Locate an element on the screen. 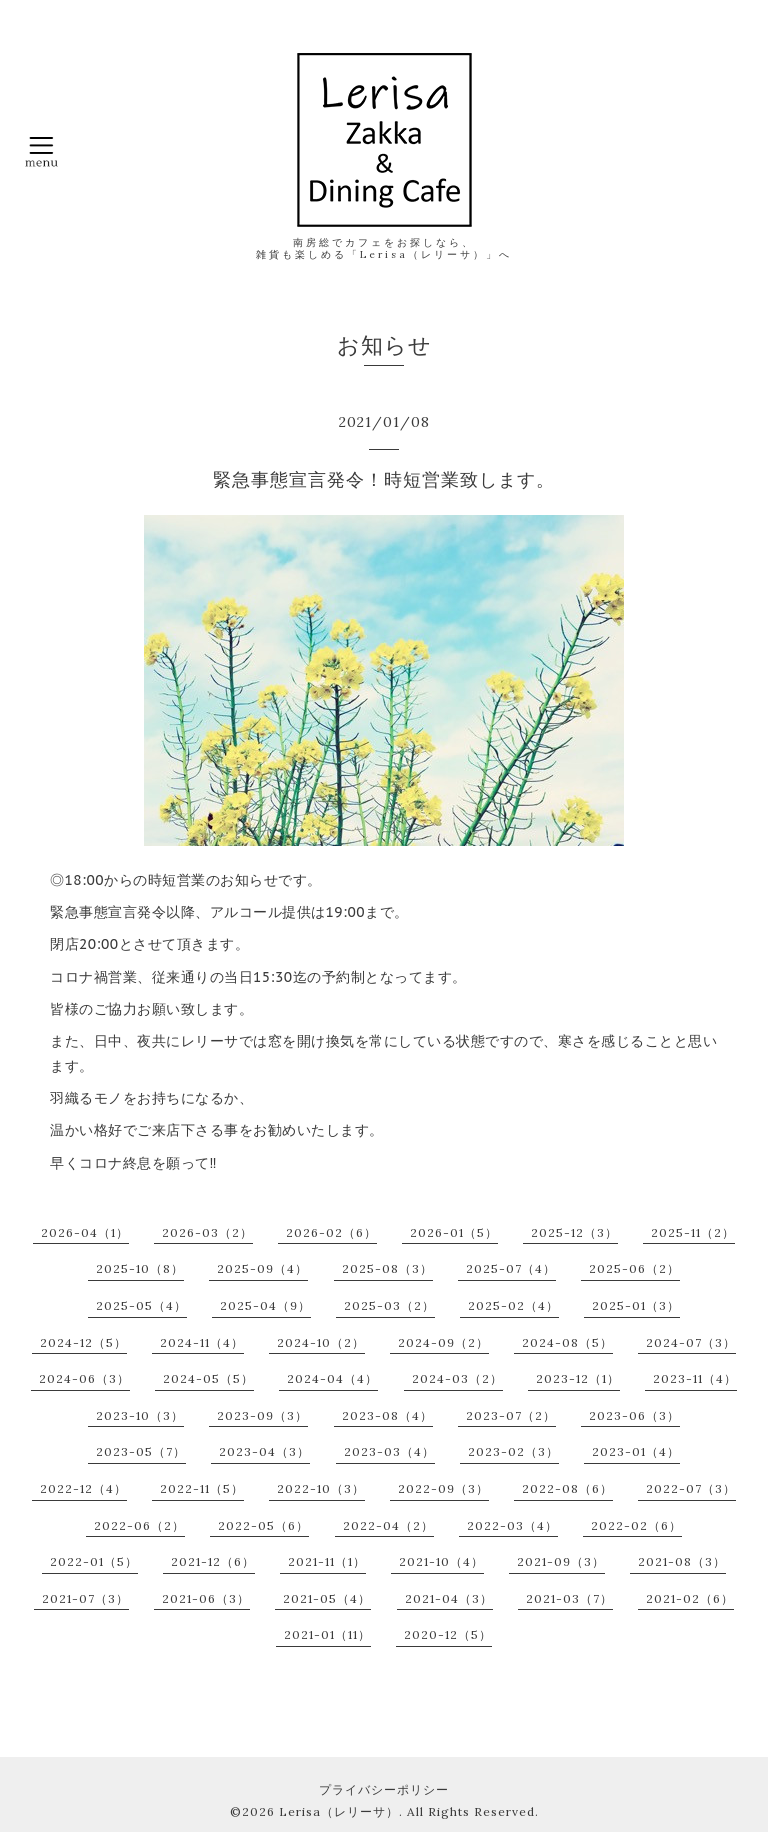  2021-08（3） is located at coordinates (682, 1561).